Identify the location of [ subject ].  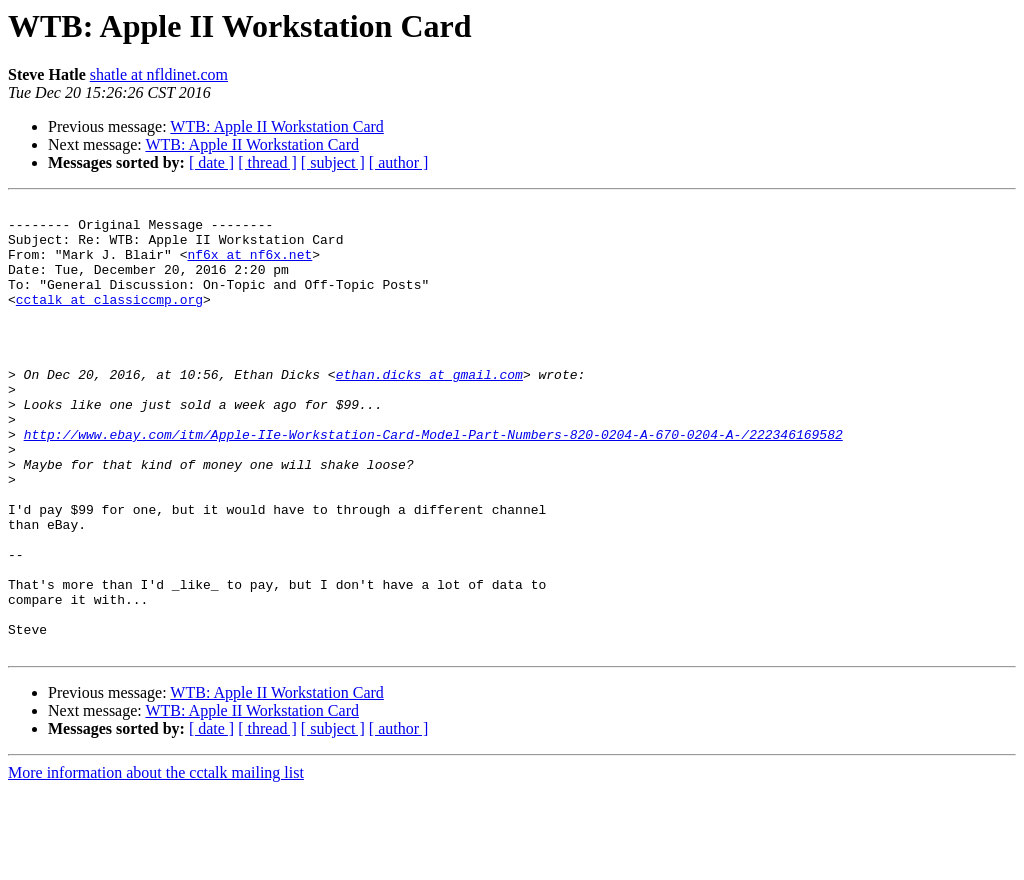
(333, 162).